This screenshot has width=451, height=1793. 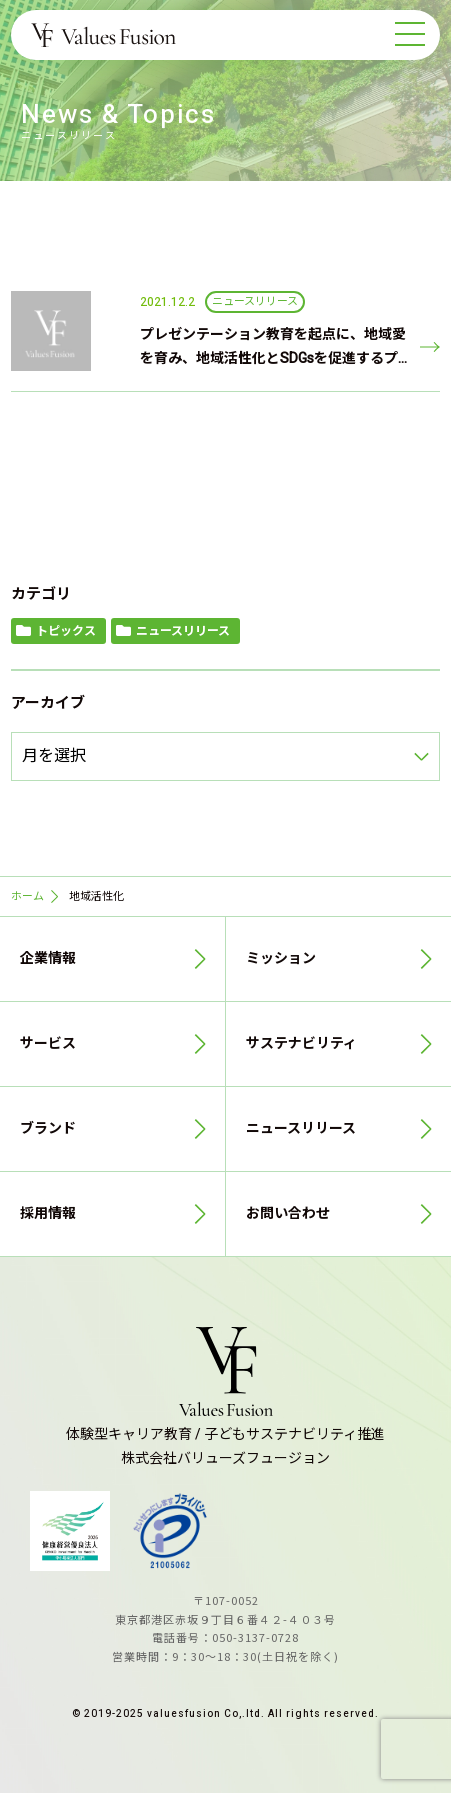 I want to click on ミッション, so click(x=281, y=958).